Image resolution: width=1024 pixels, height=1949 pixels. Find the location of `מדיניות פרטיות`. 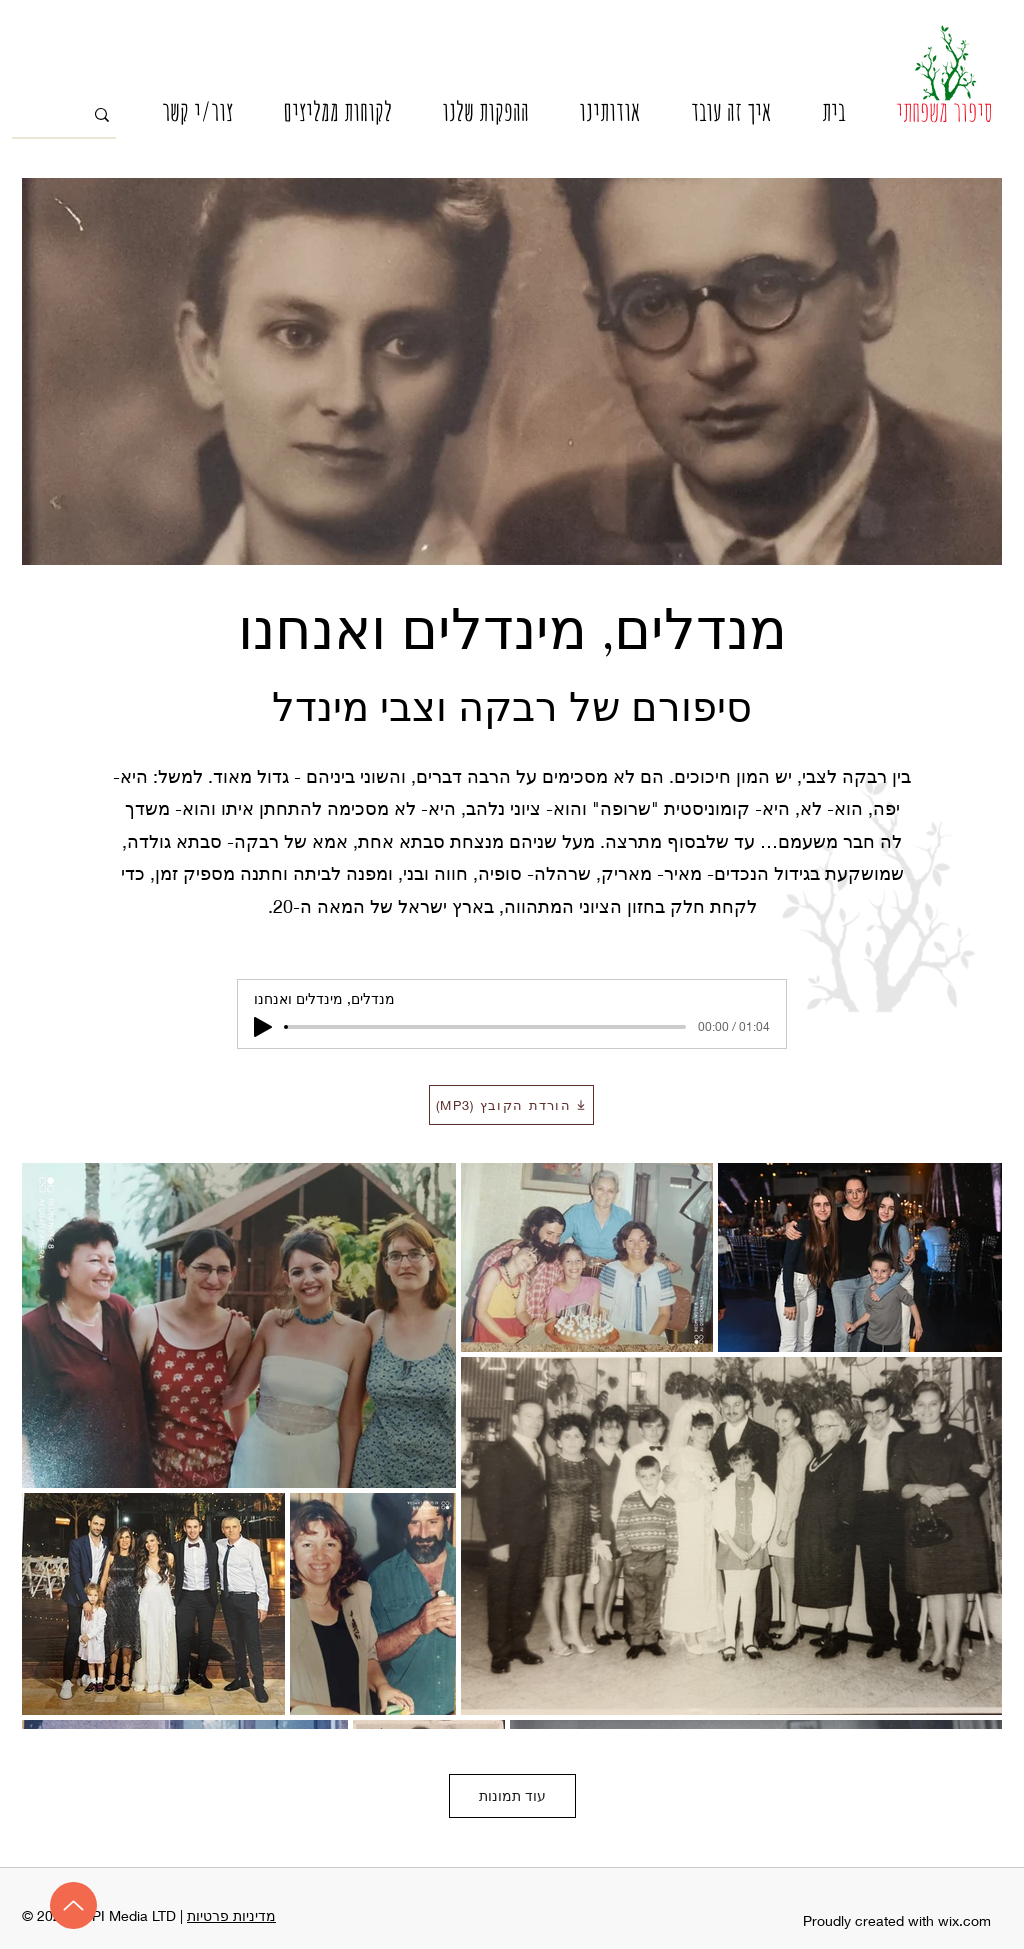

מדיניות פרטיות is located at coordinates (231, 1915).